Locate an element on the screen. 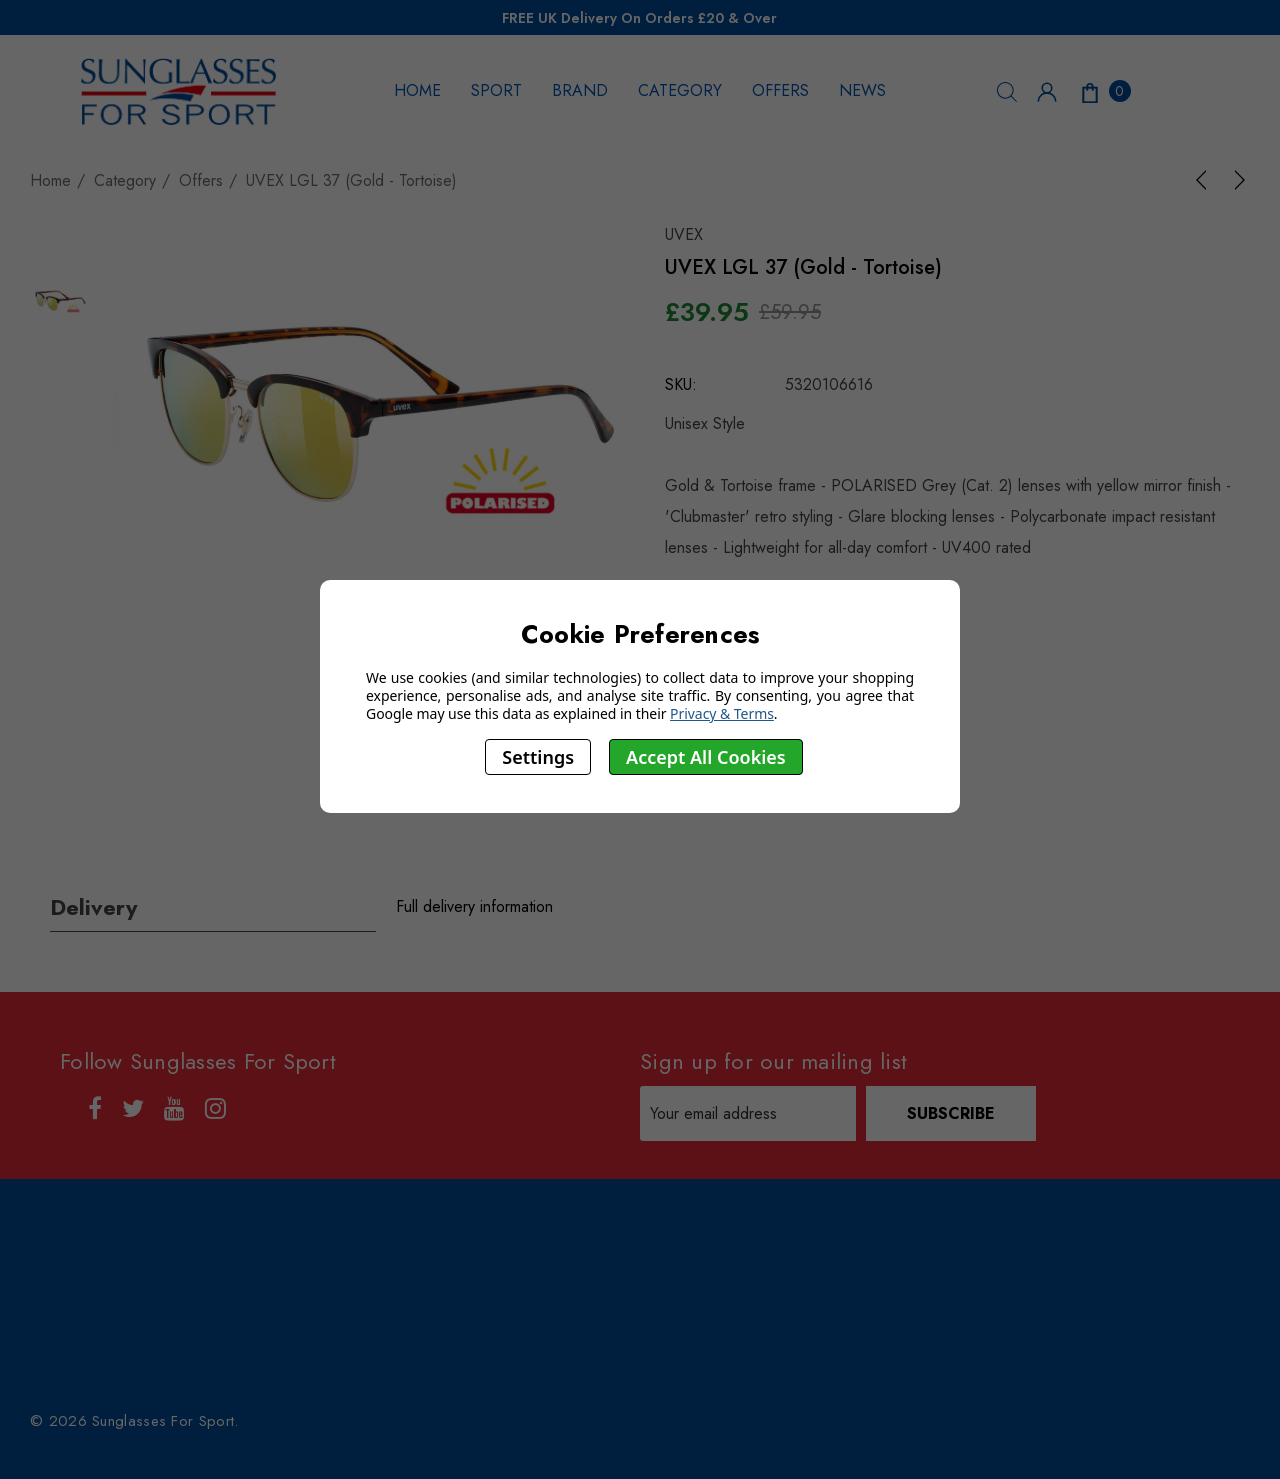  Subscribe is located at coordinates (951, 1113).